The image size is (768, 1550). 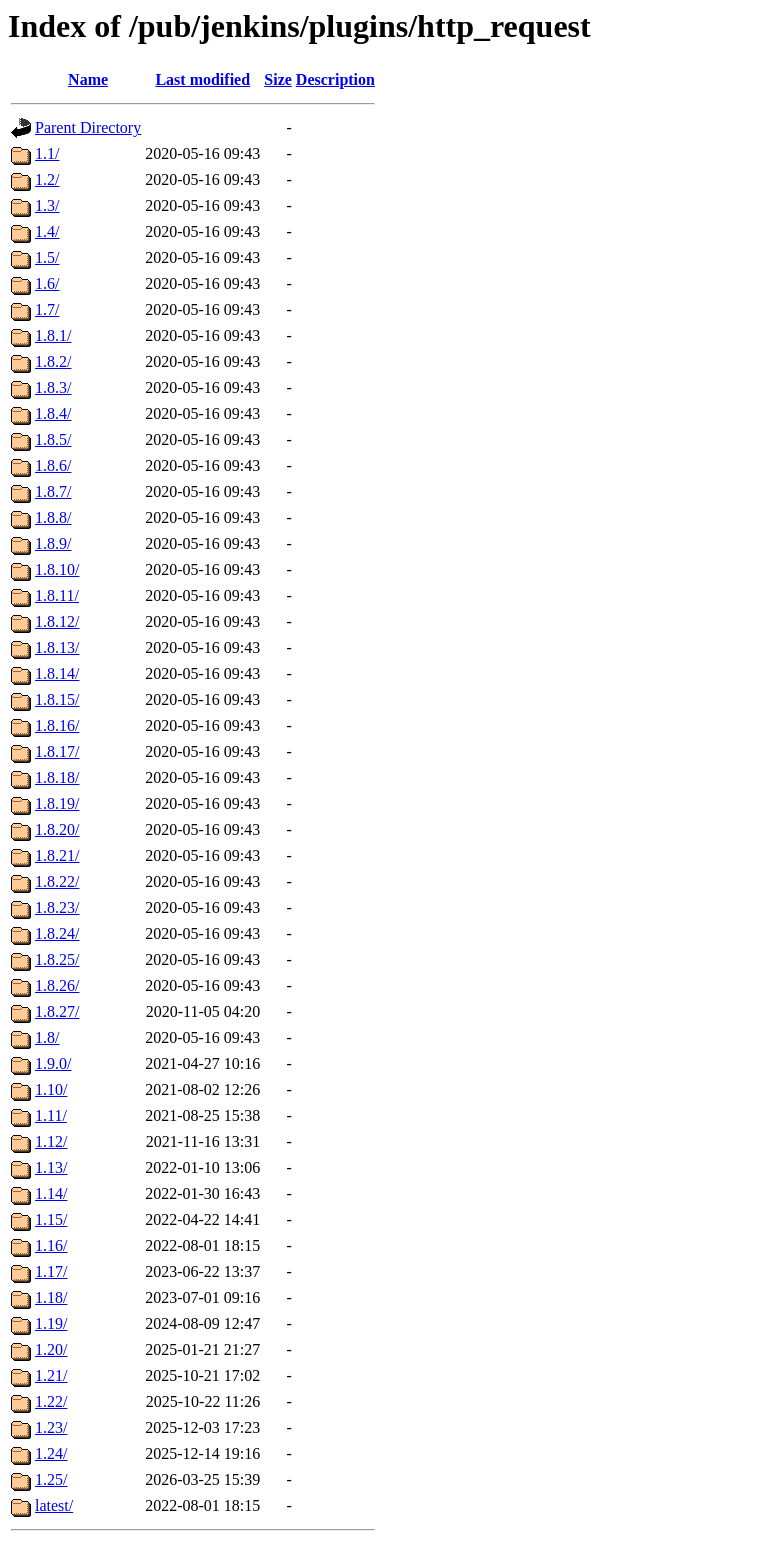 I want to click on 1.8.19/, so click(x=57, y=803).